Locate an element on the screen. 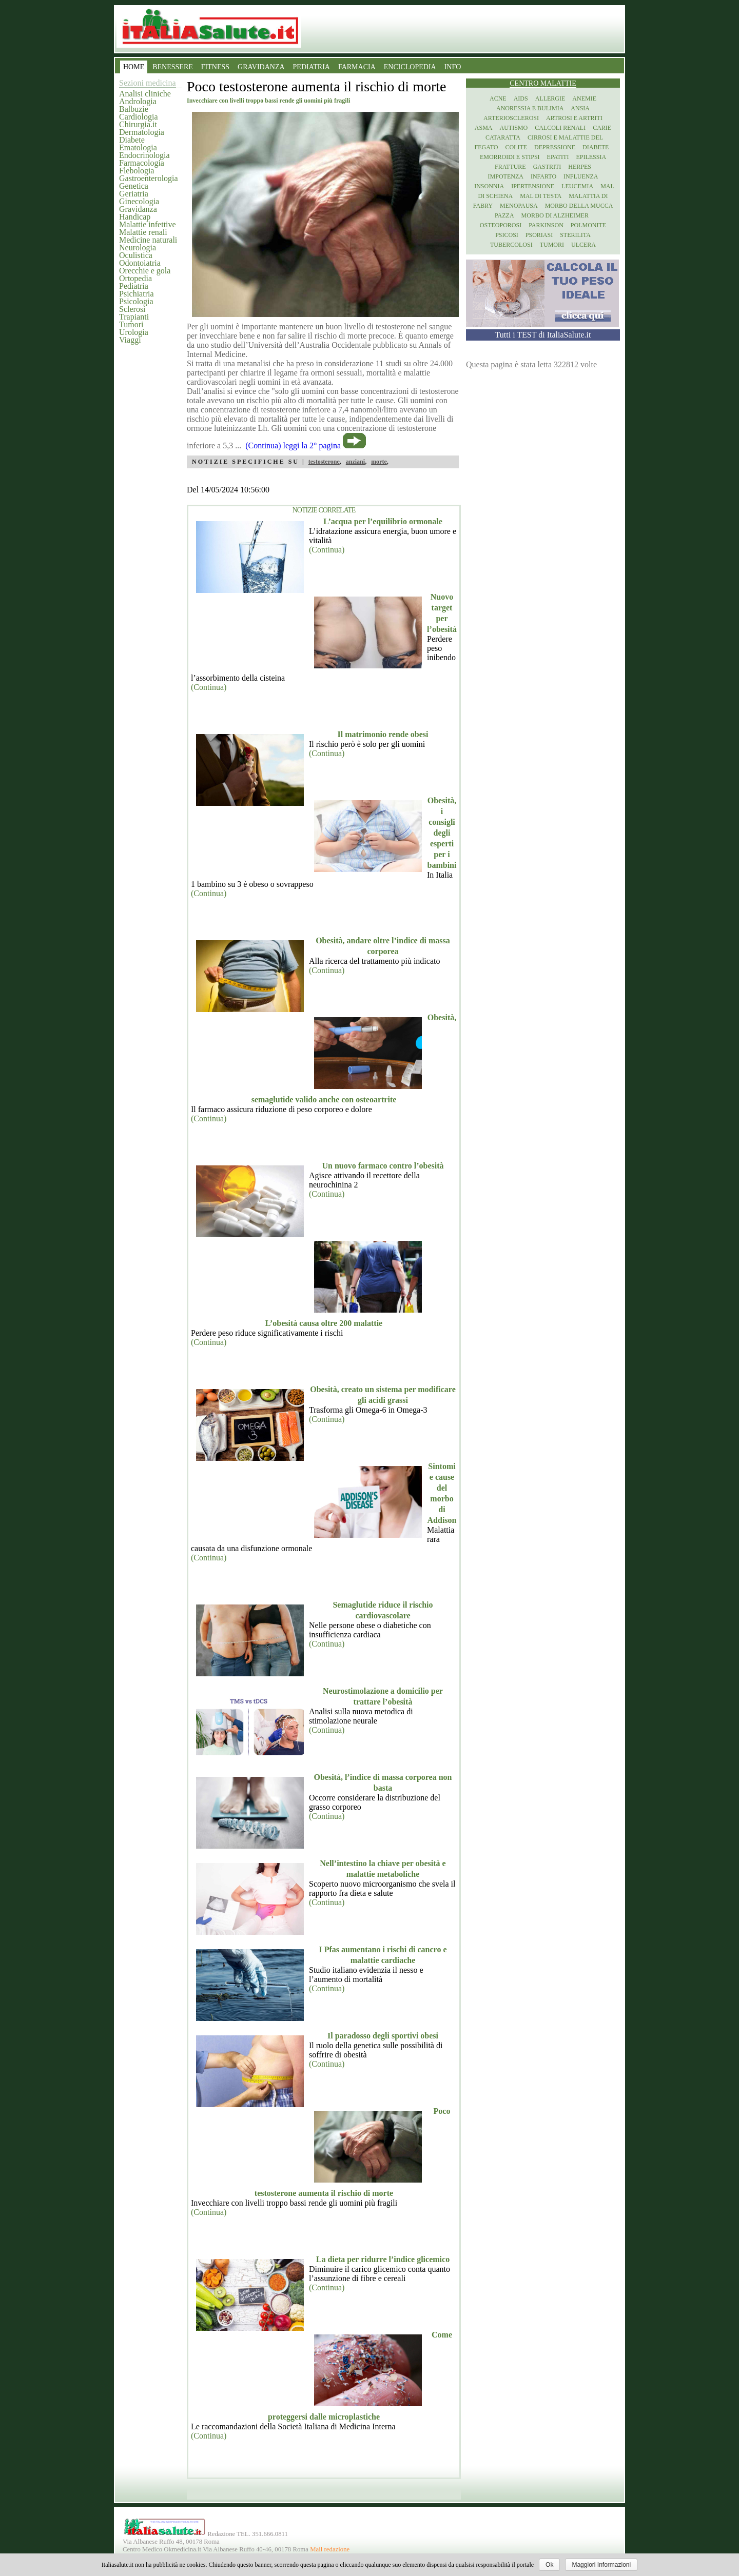 The height and width of the screenshot is (2576, 739). Aids is located at coordinates (521, 98).